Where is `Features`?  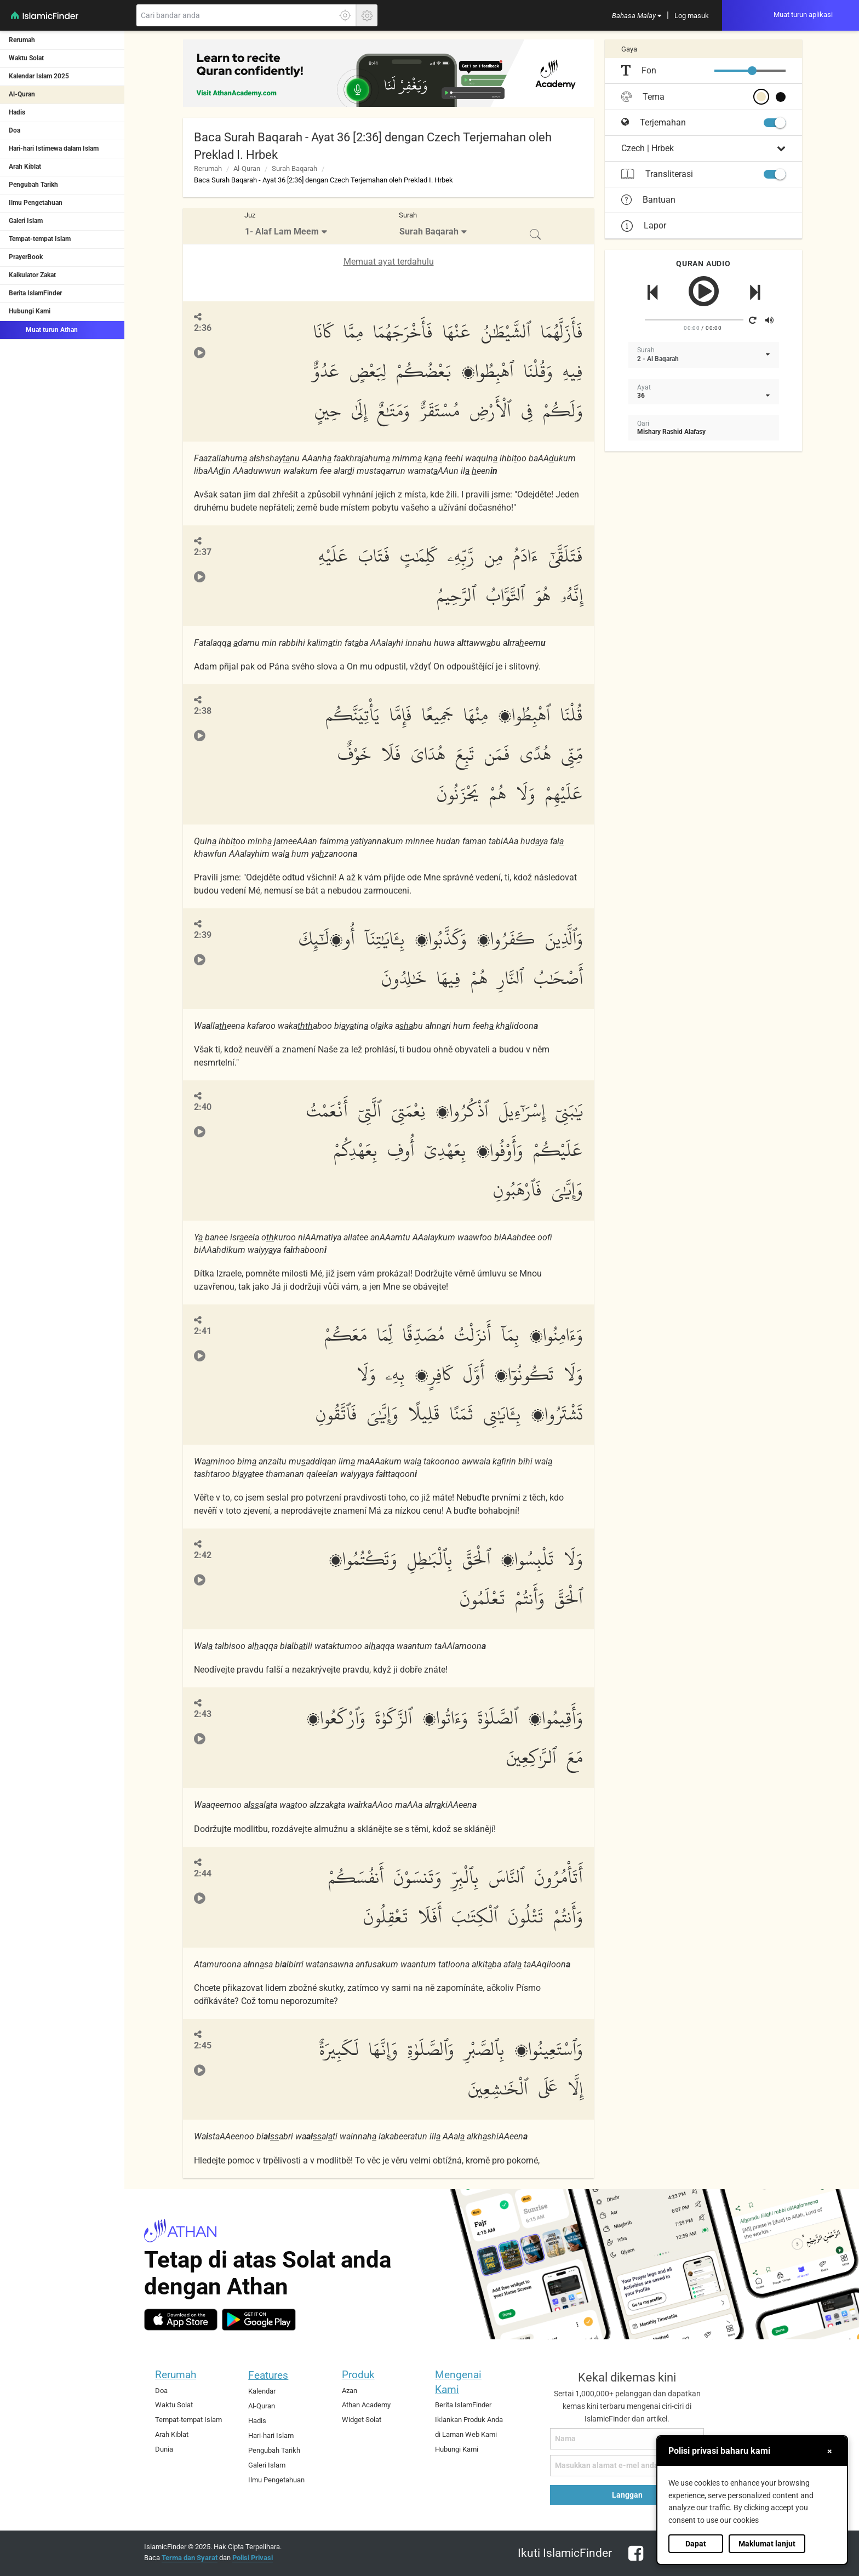 Features is located at coordinates (268, 2375).